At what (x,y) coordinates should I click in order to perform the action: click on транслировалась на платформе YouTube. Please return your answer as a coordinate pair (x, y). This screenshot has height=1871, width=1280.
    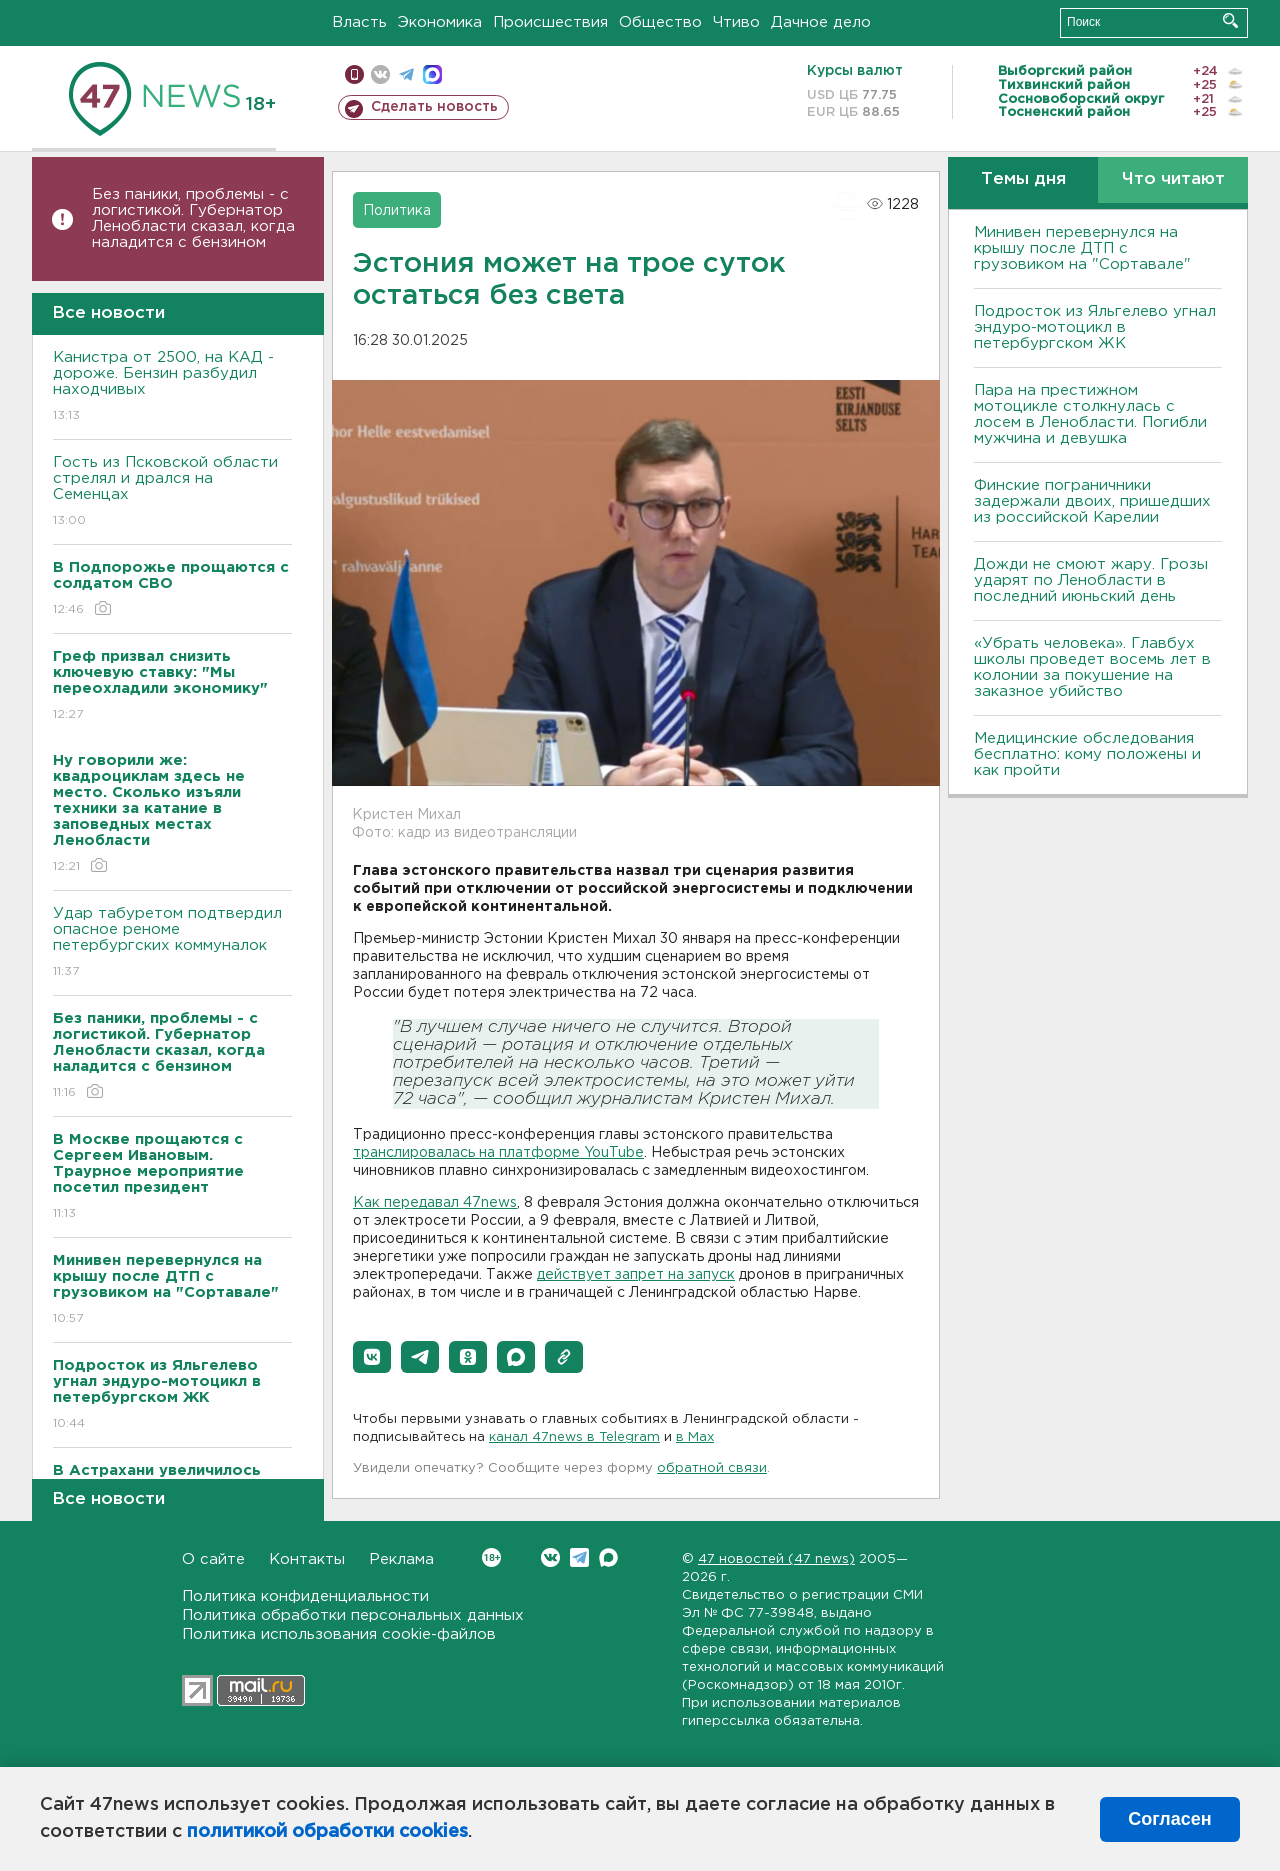
    Looking at the image, I should click on (498, 1153).